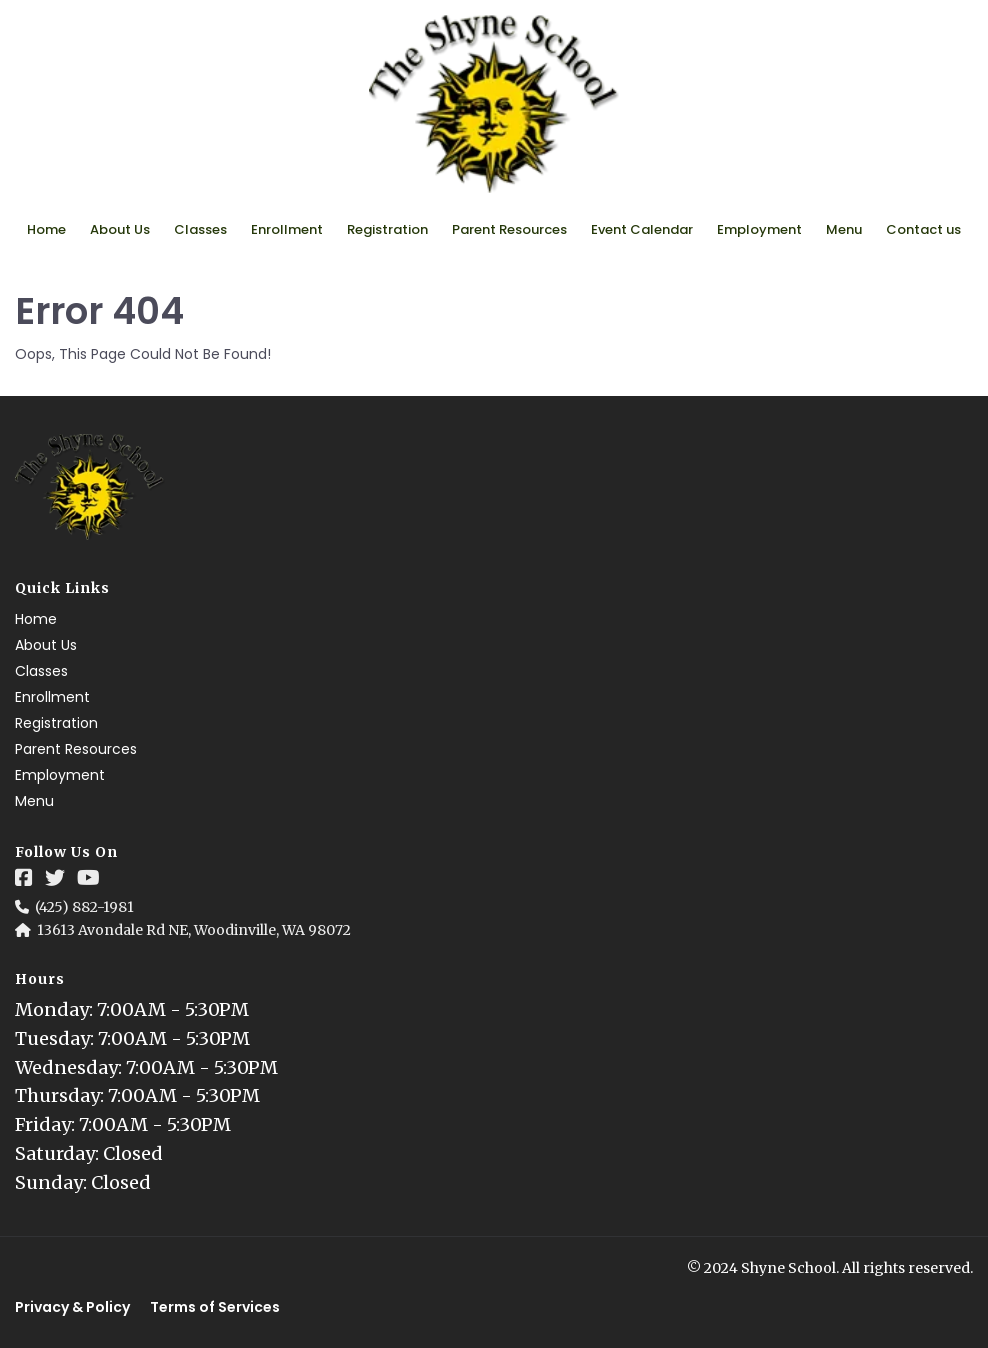 Image resolution: width=988 pixels, height=1348 pixels. What do you see at coordinates (759, 229) in the screenshot?
I see `Employment` at bounding box center [759, 229].